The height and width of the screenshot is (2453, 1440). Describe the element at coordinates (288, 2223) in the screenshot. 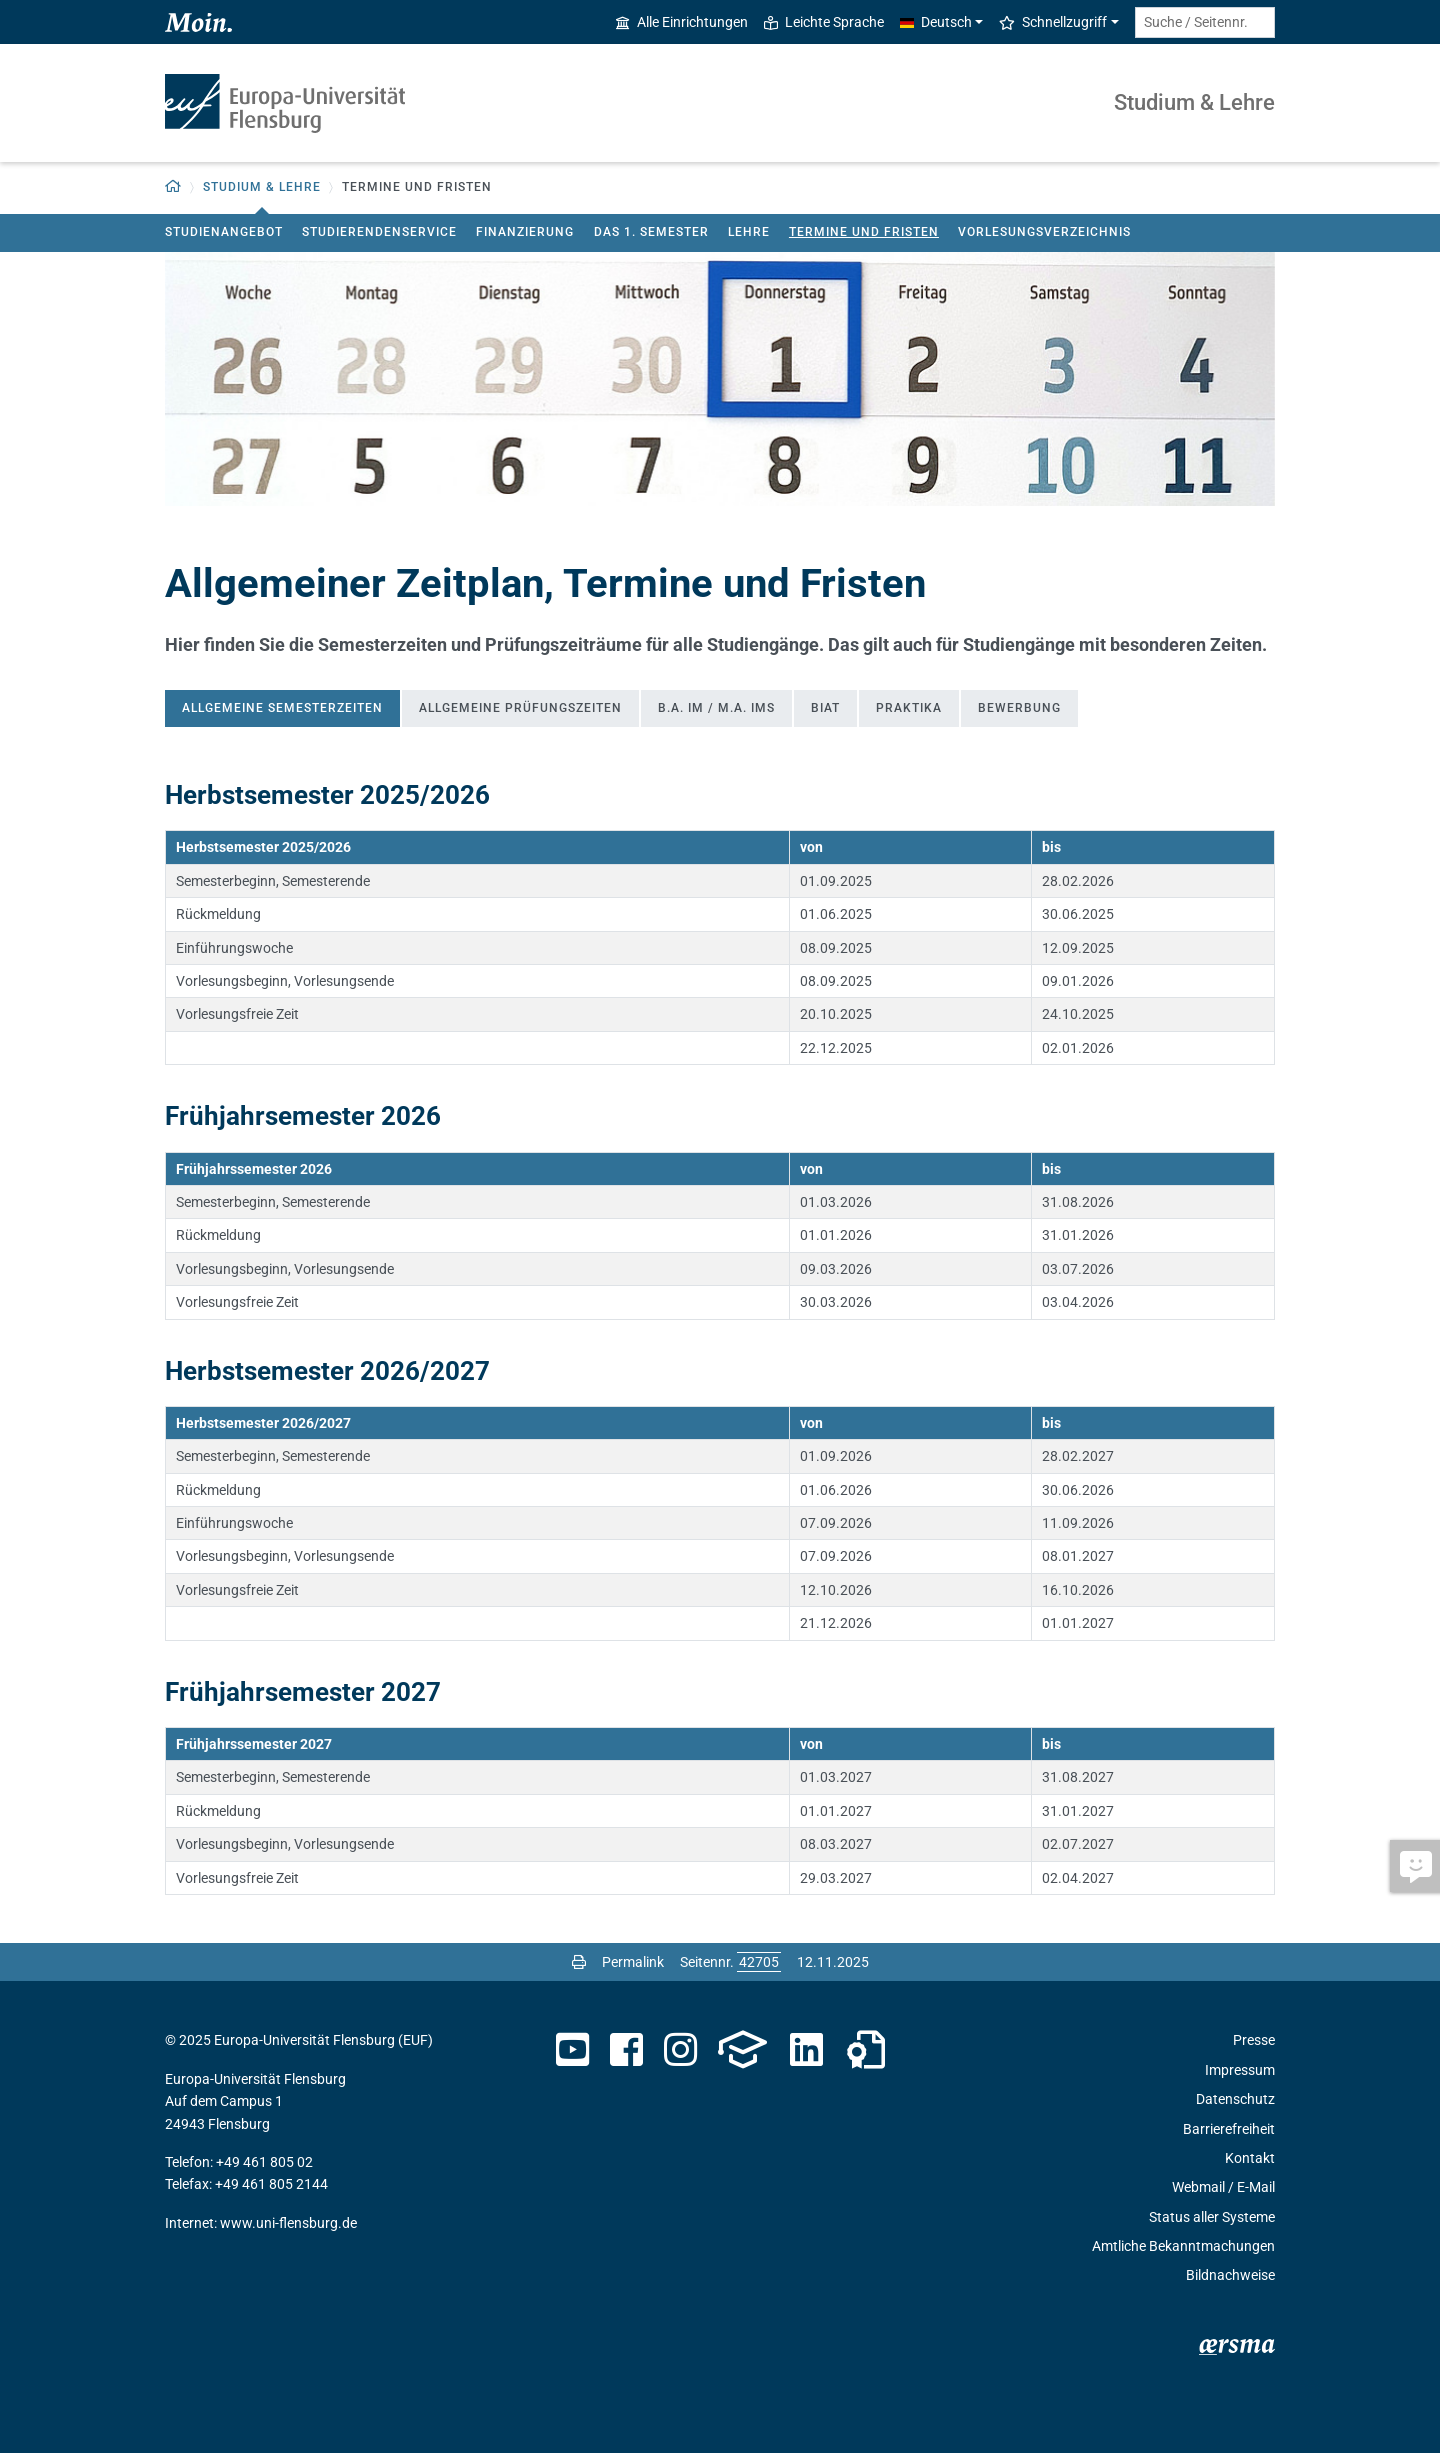

I see `www.uni-flensburg.de` at that location.